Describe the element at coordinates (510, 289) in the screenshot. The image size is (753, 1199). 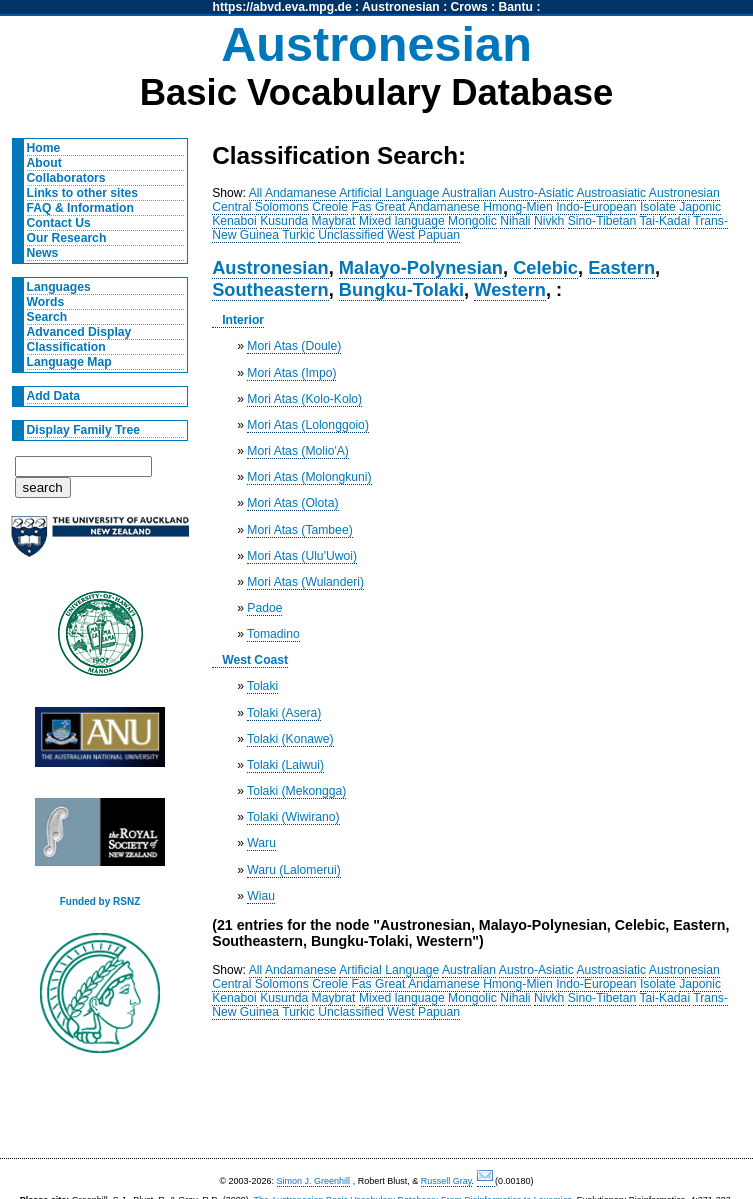
I see `Western` at that location.